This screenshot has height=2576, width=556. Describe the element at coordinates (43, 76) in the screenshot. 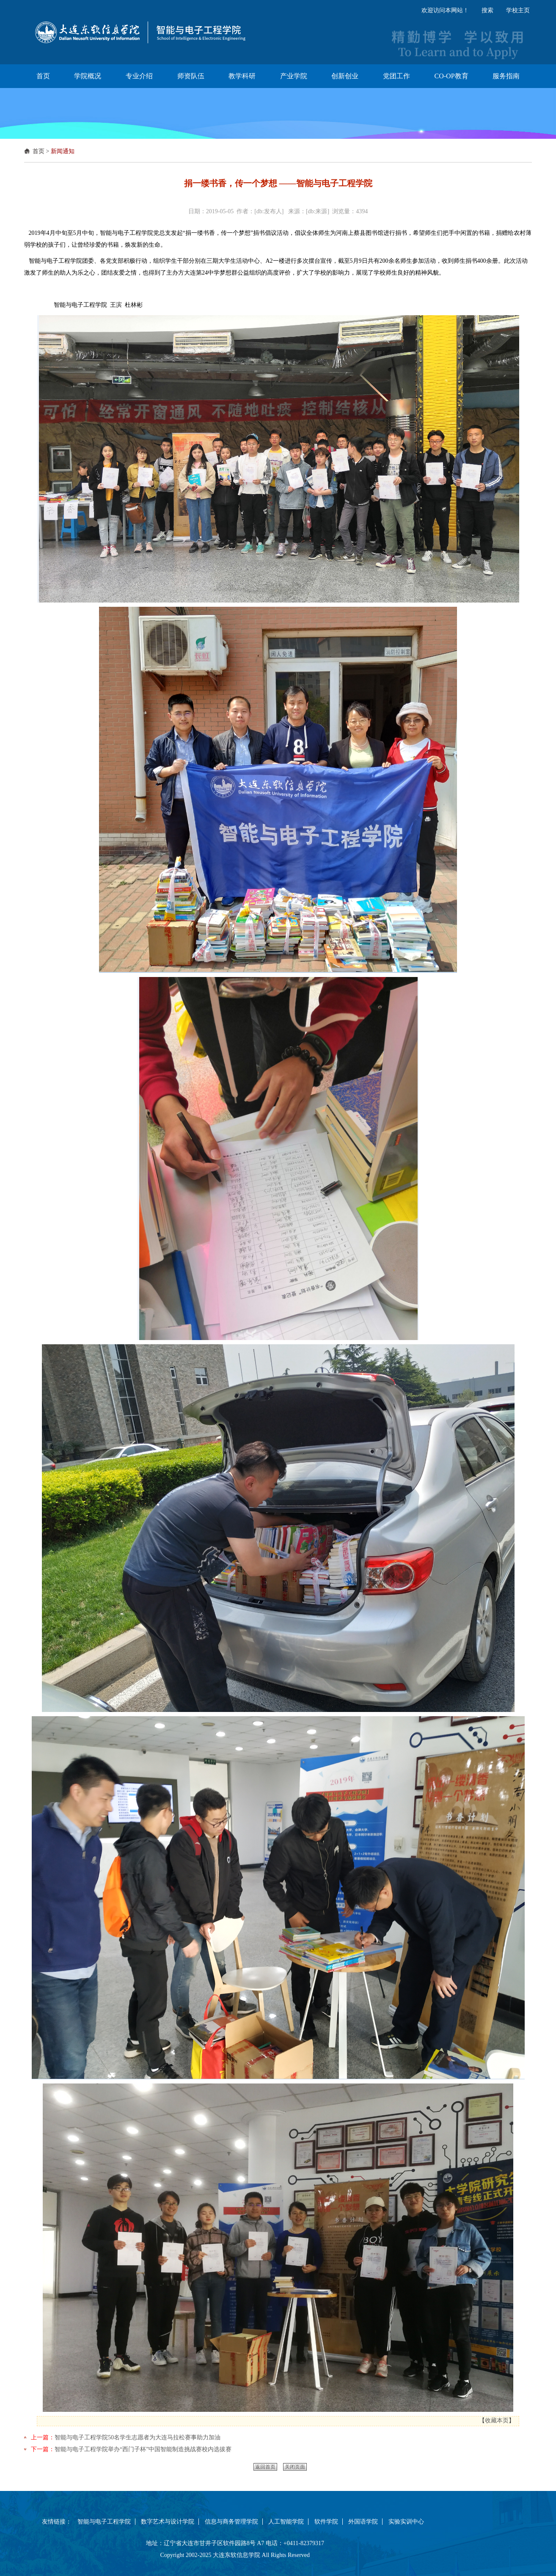

I see `首页 [button]` at that location.